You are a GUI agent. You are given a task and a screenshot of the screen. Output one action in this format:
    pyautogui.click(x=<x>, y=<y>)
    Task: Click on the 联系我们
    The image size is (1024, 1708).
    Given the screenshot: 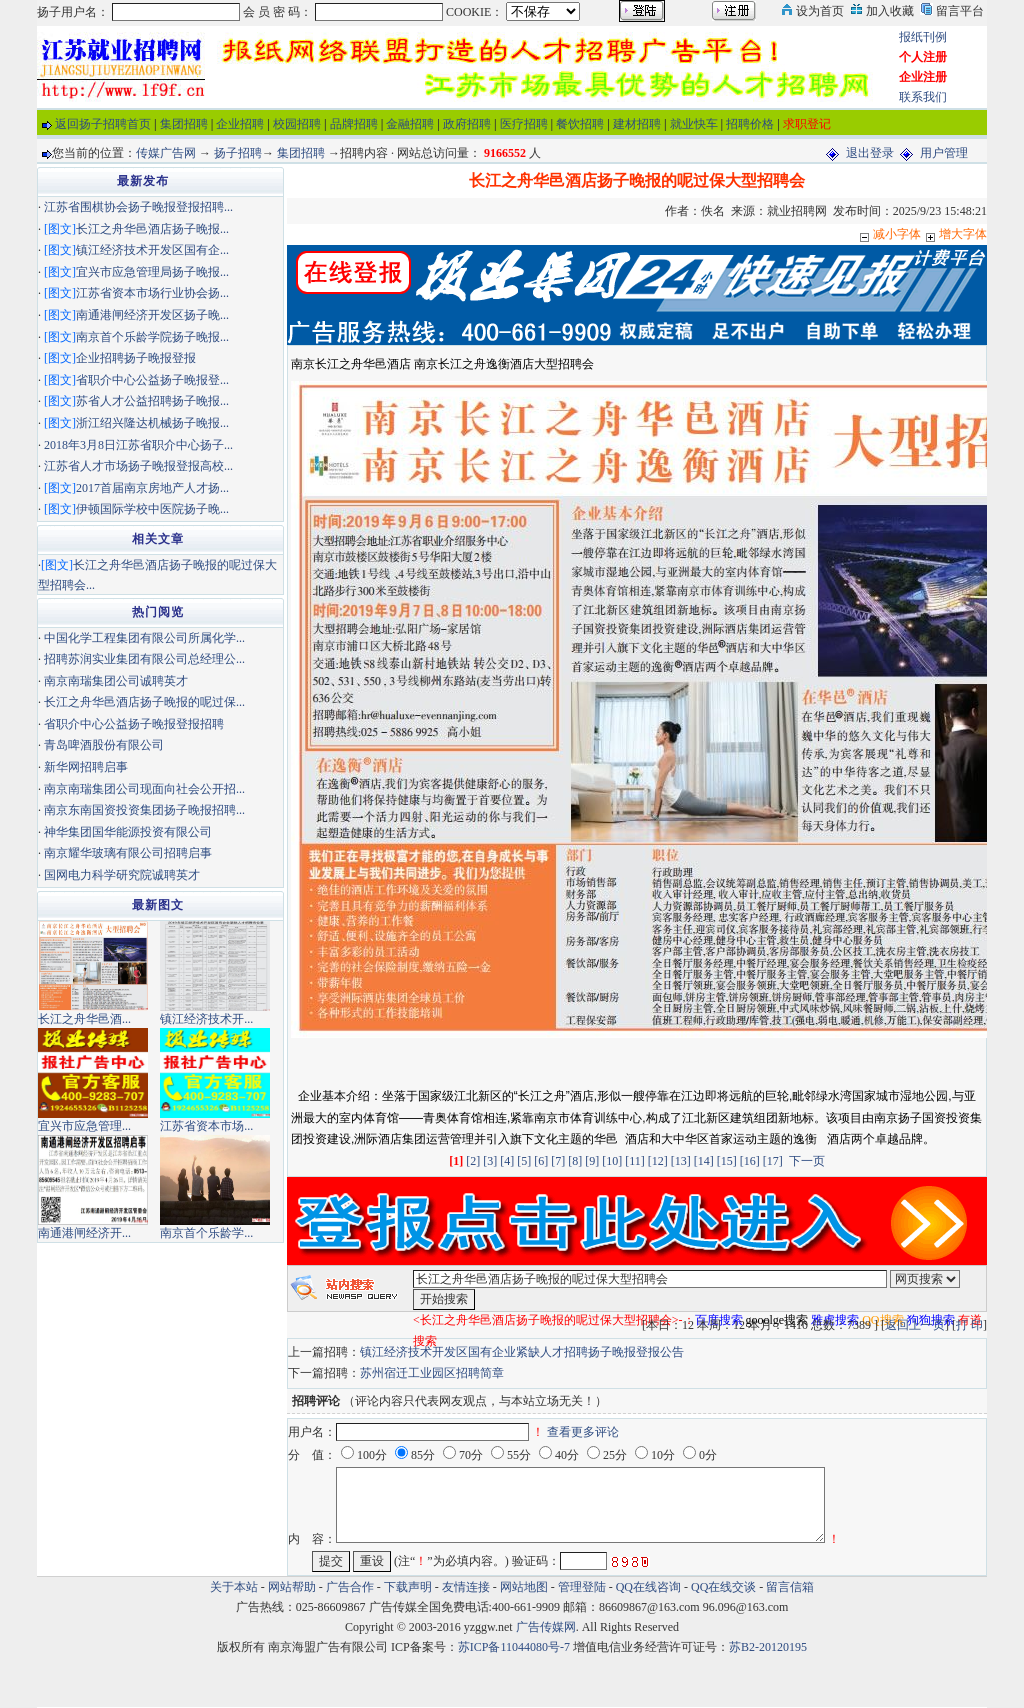 What is the action you would take?
    pyautogui.click(x=923, y=97)
    